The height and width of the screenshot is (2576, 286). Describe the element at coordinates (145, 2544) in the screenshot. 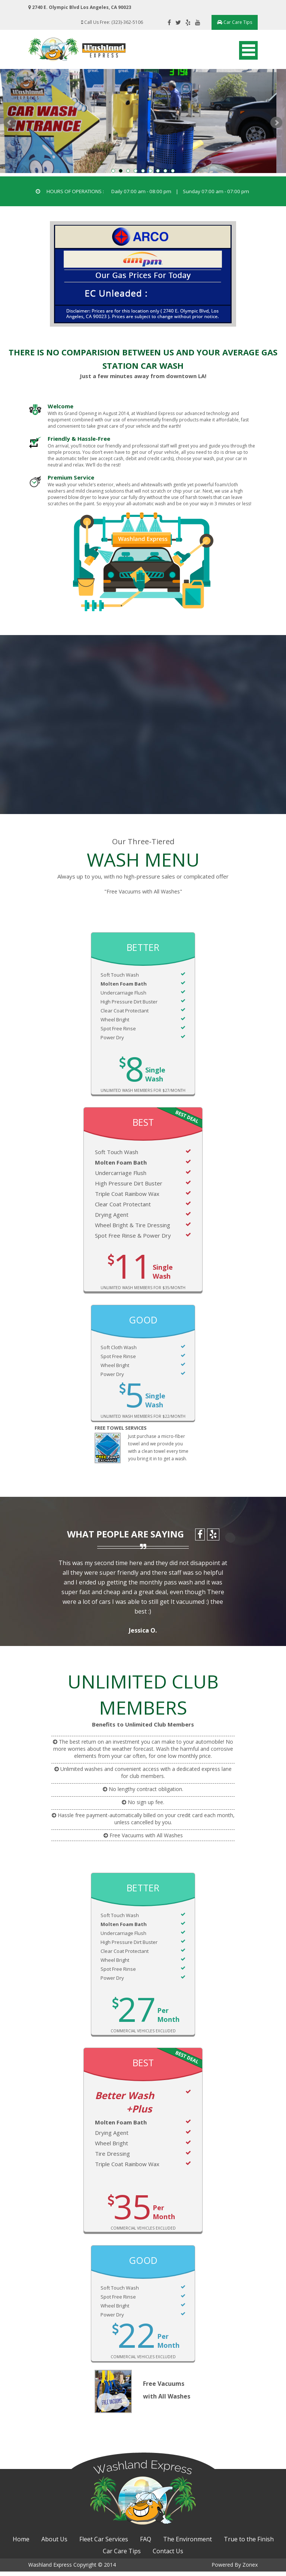

I see `FAQ` at that location.